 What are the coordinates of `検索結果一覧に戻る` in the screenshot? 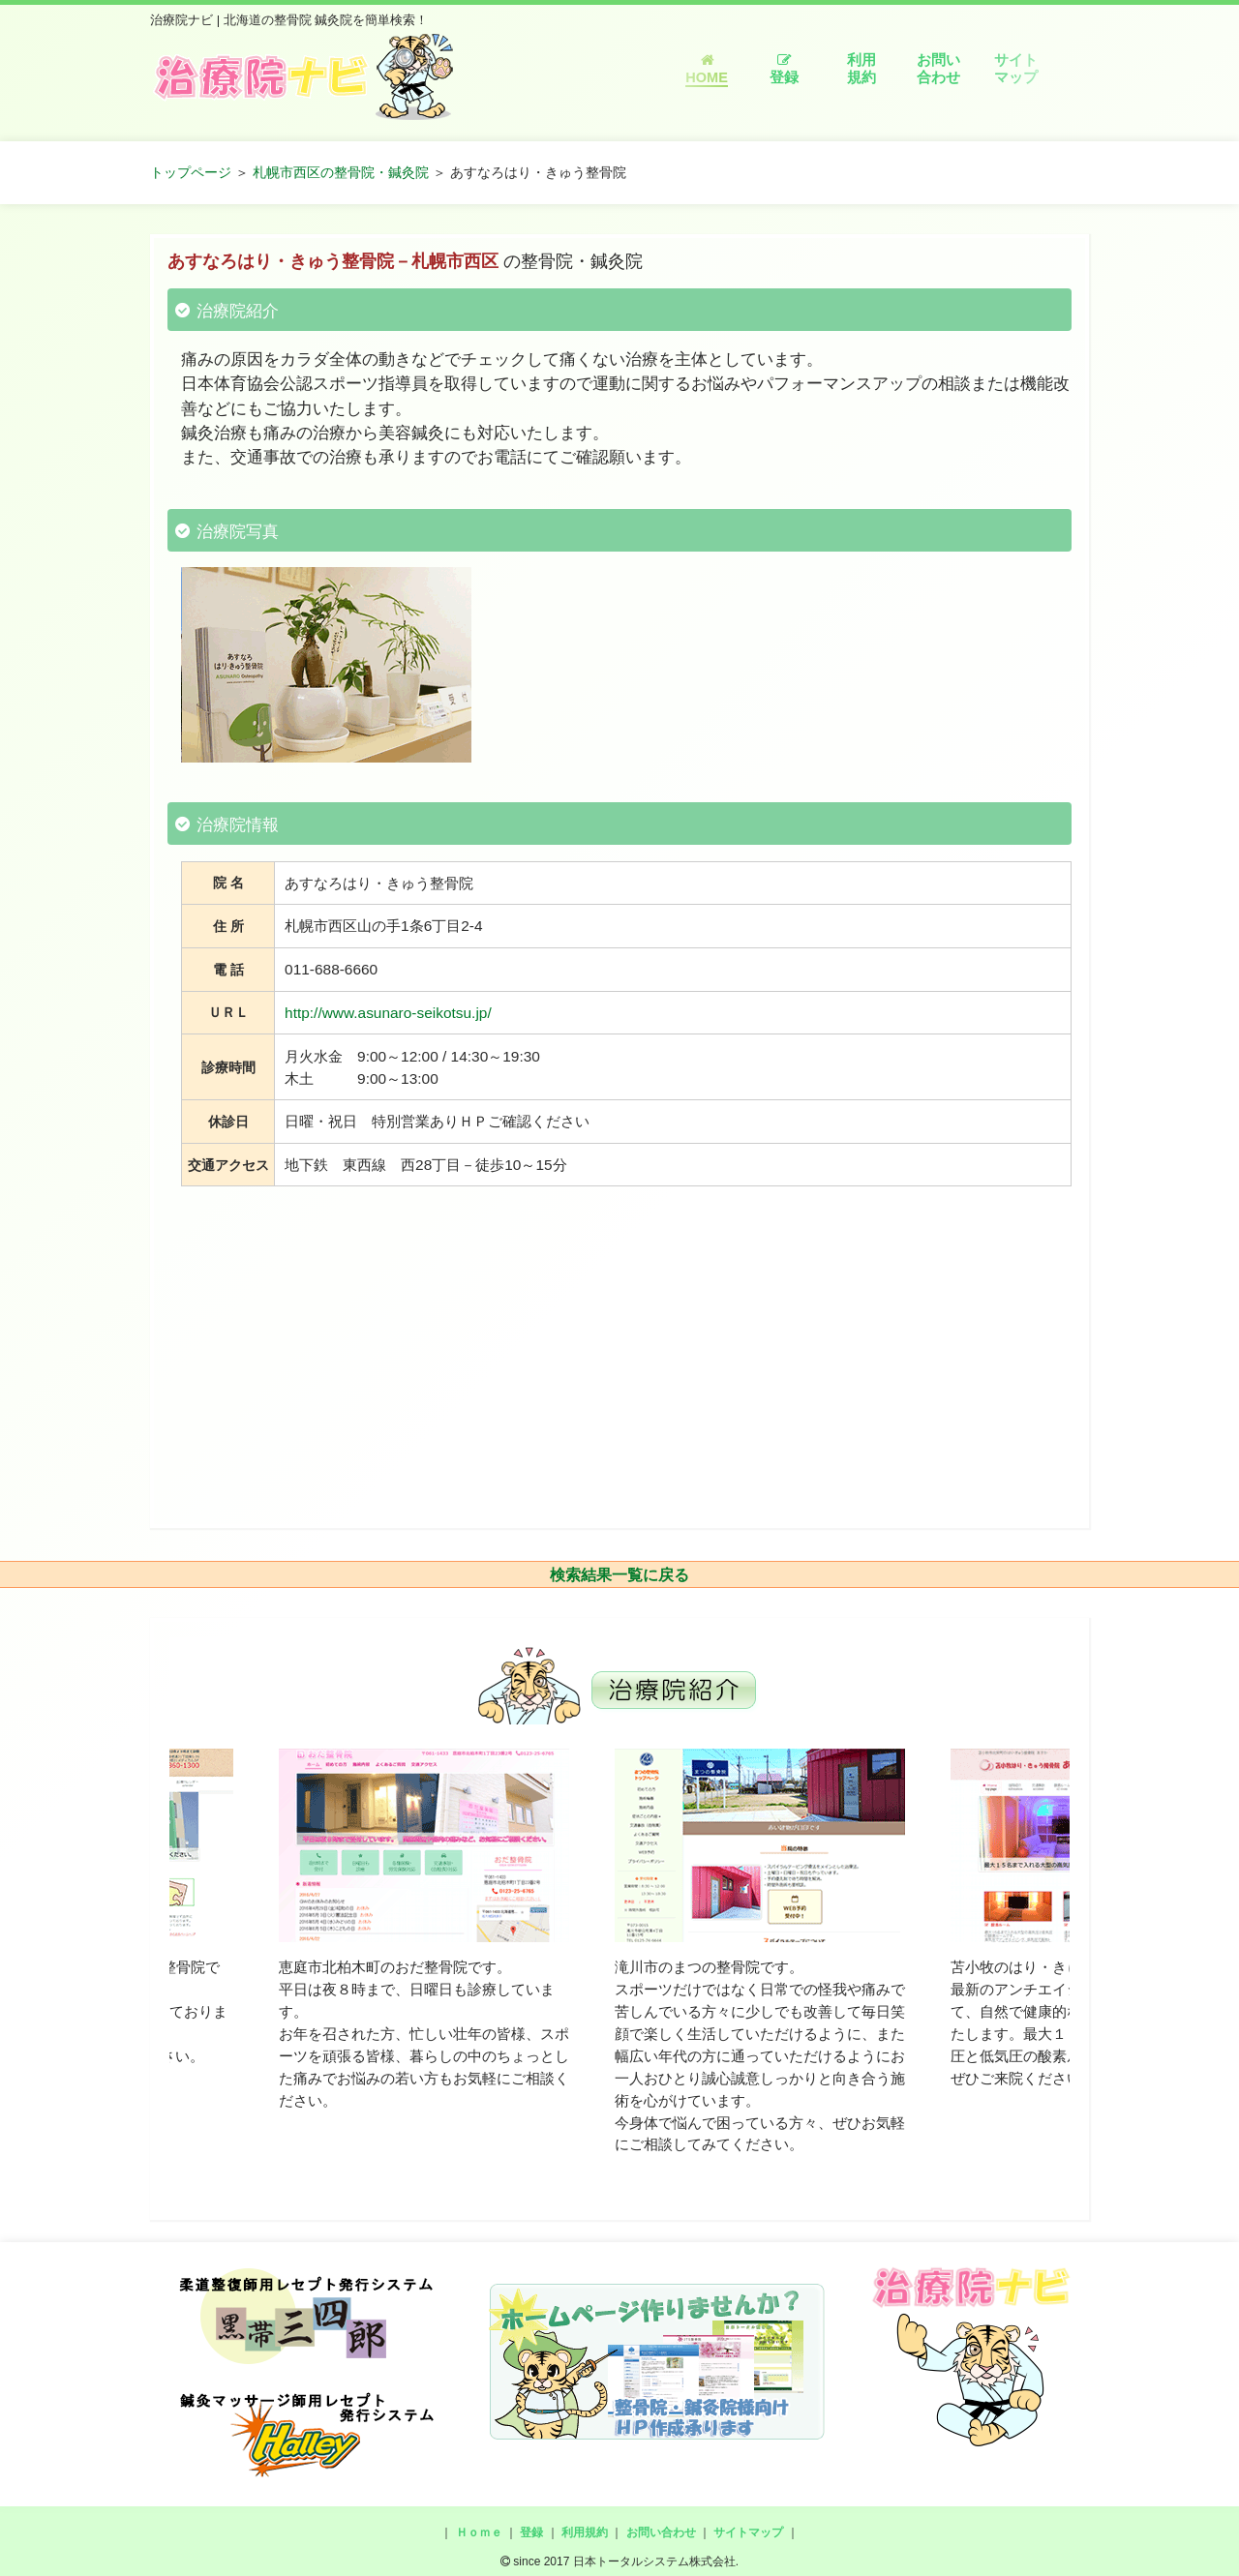 It's located at (619, 1575).